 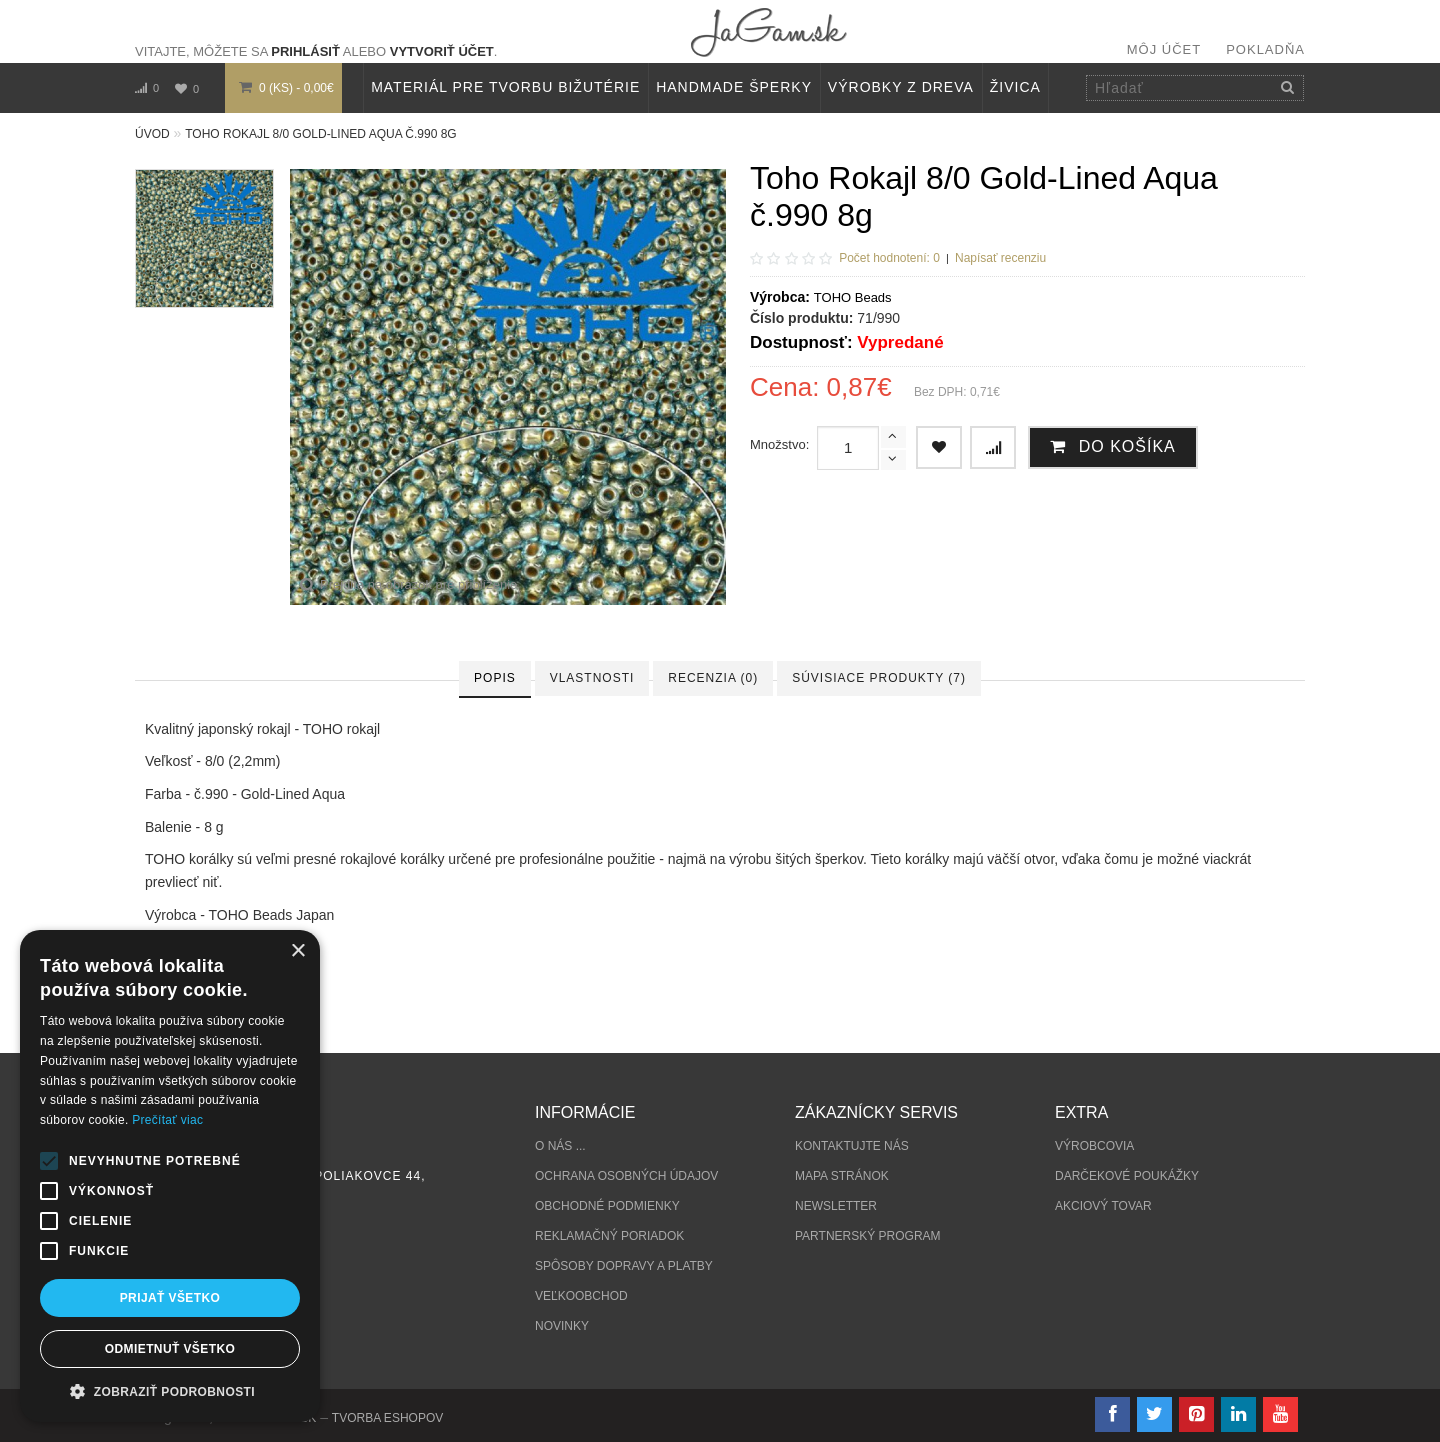 What do you see at coordinates (836, 1206) in the screenshot?
I see `Newsletter` at bounding box center [836, 1206].